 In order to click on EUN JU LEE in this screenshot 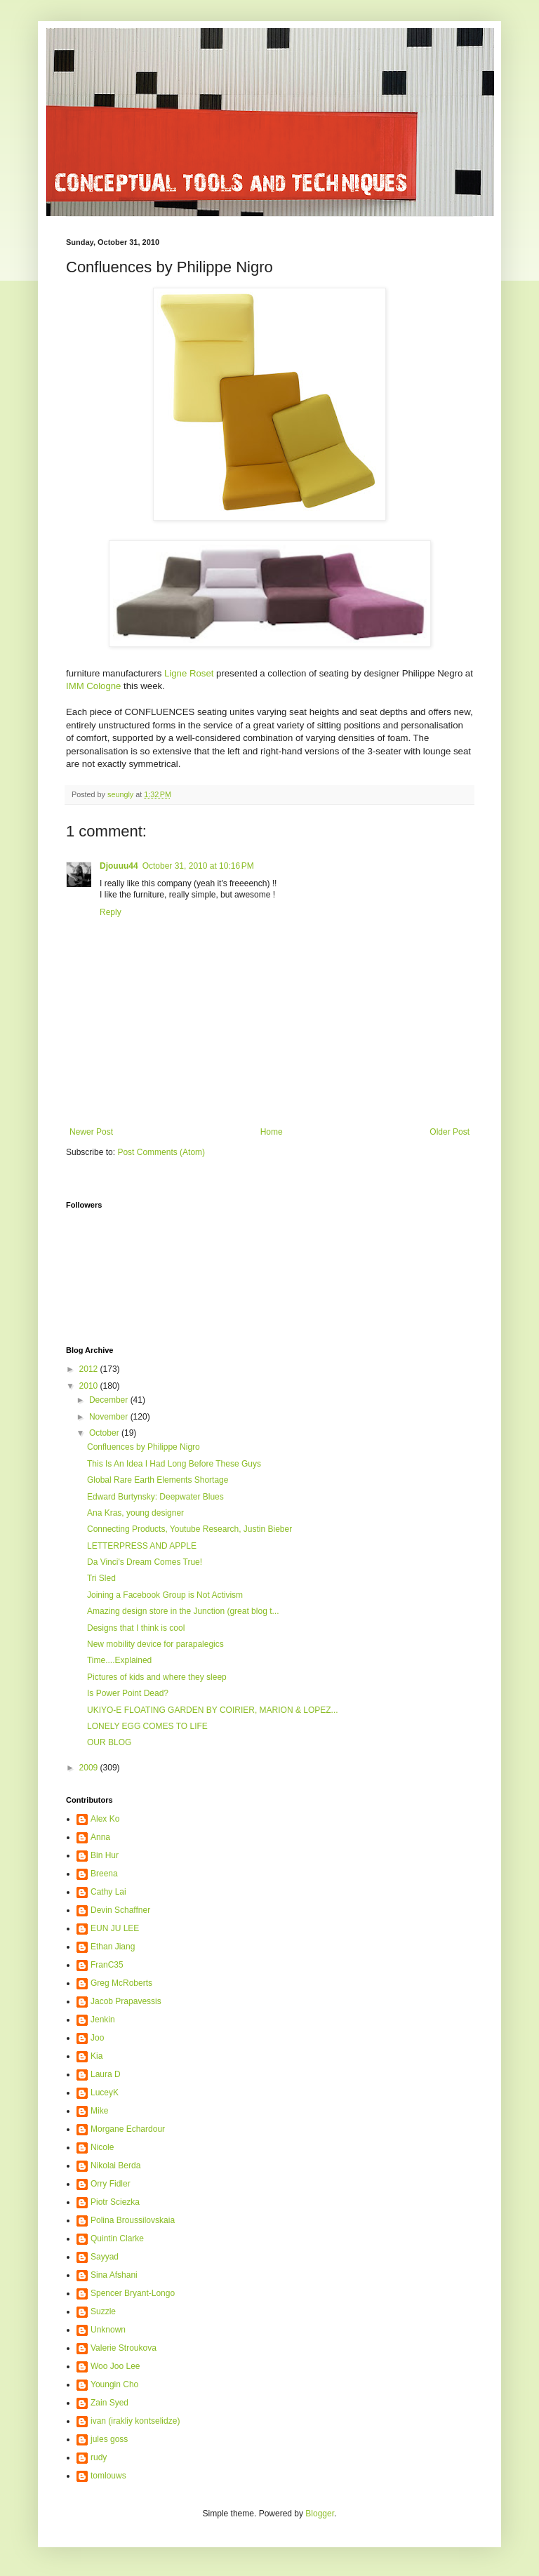, I will do `click(115, 1928)`.